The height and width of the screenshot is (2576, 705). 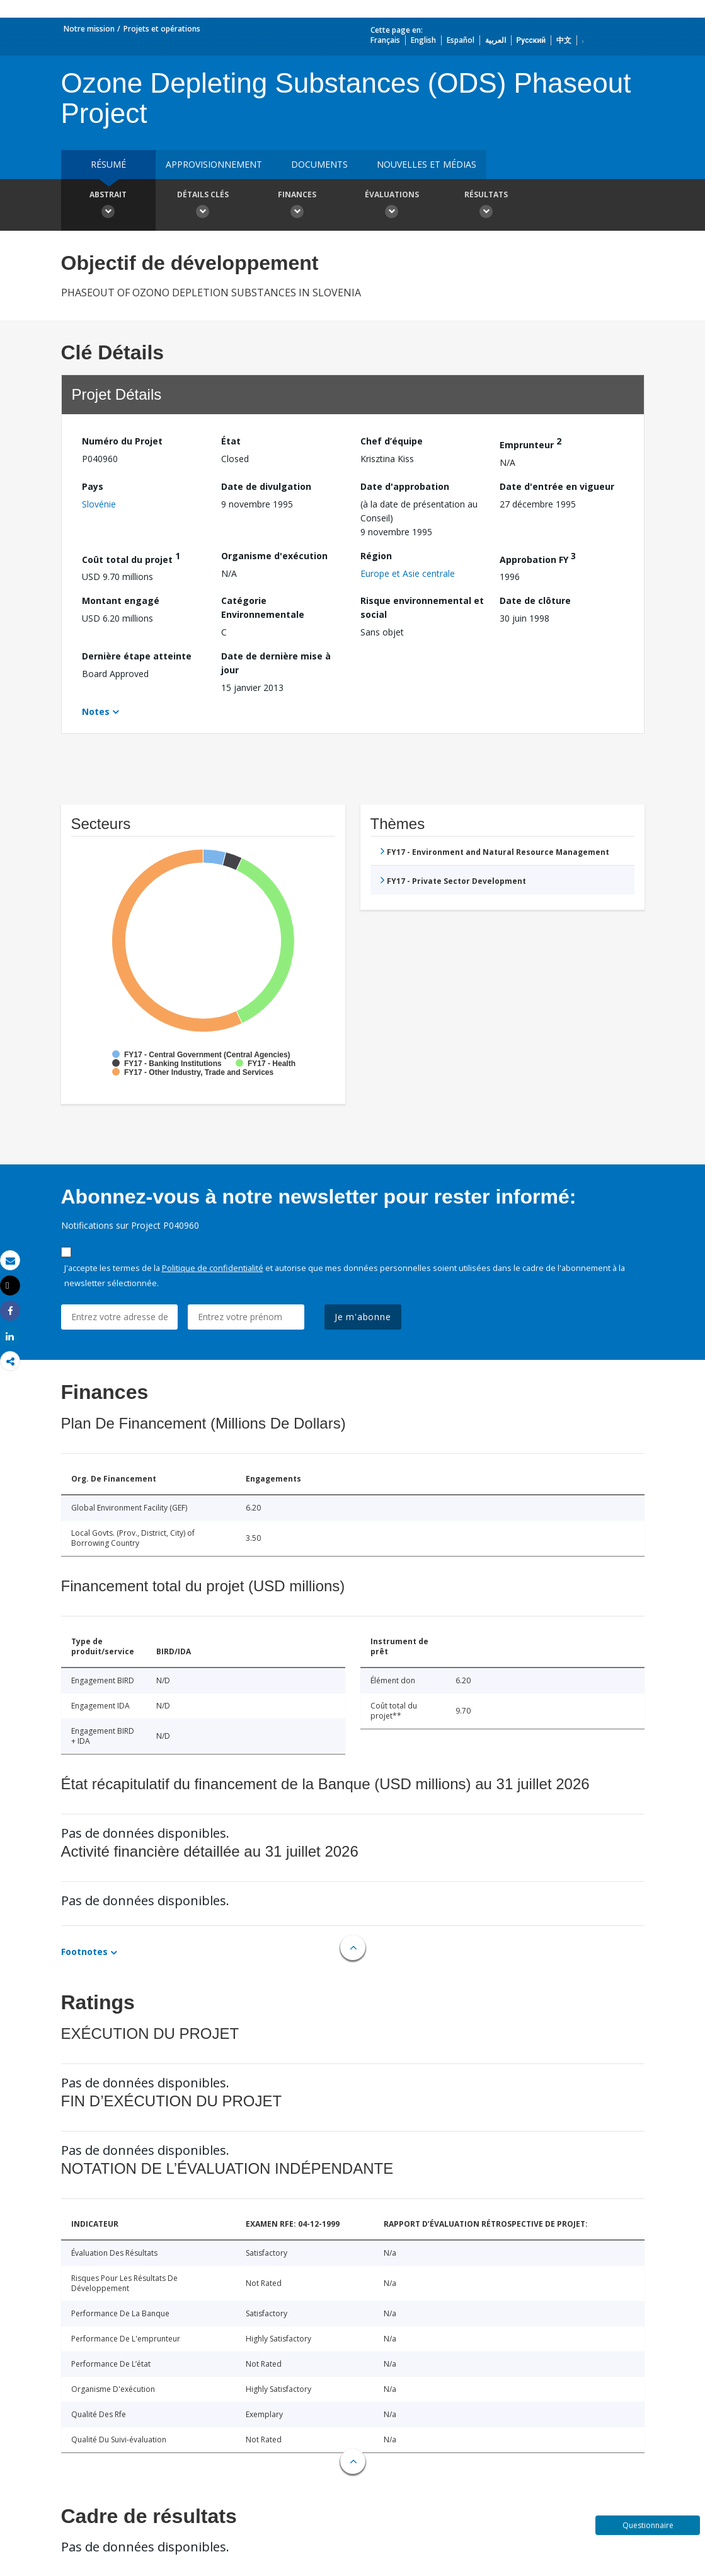 What do you see at coordinates (563, 40) in the screenshot?
I see `中文` at bounding box center [563, 40].